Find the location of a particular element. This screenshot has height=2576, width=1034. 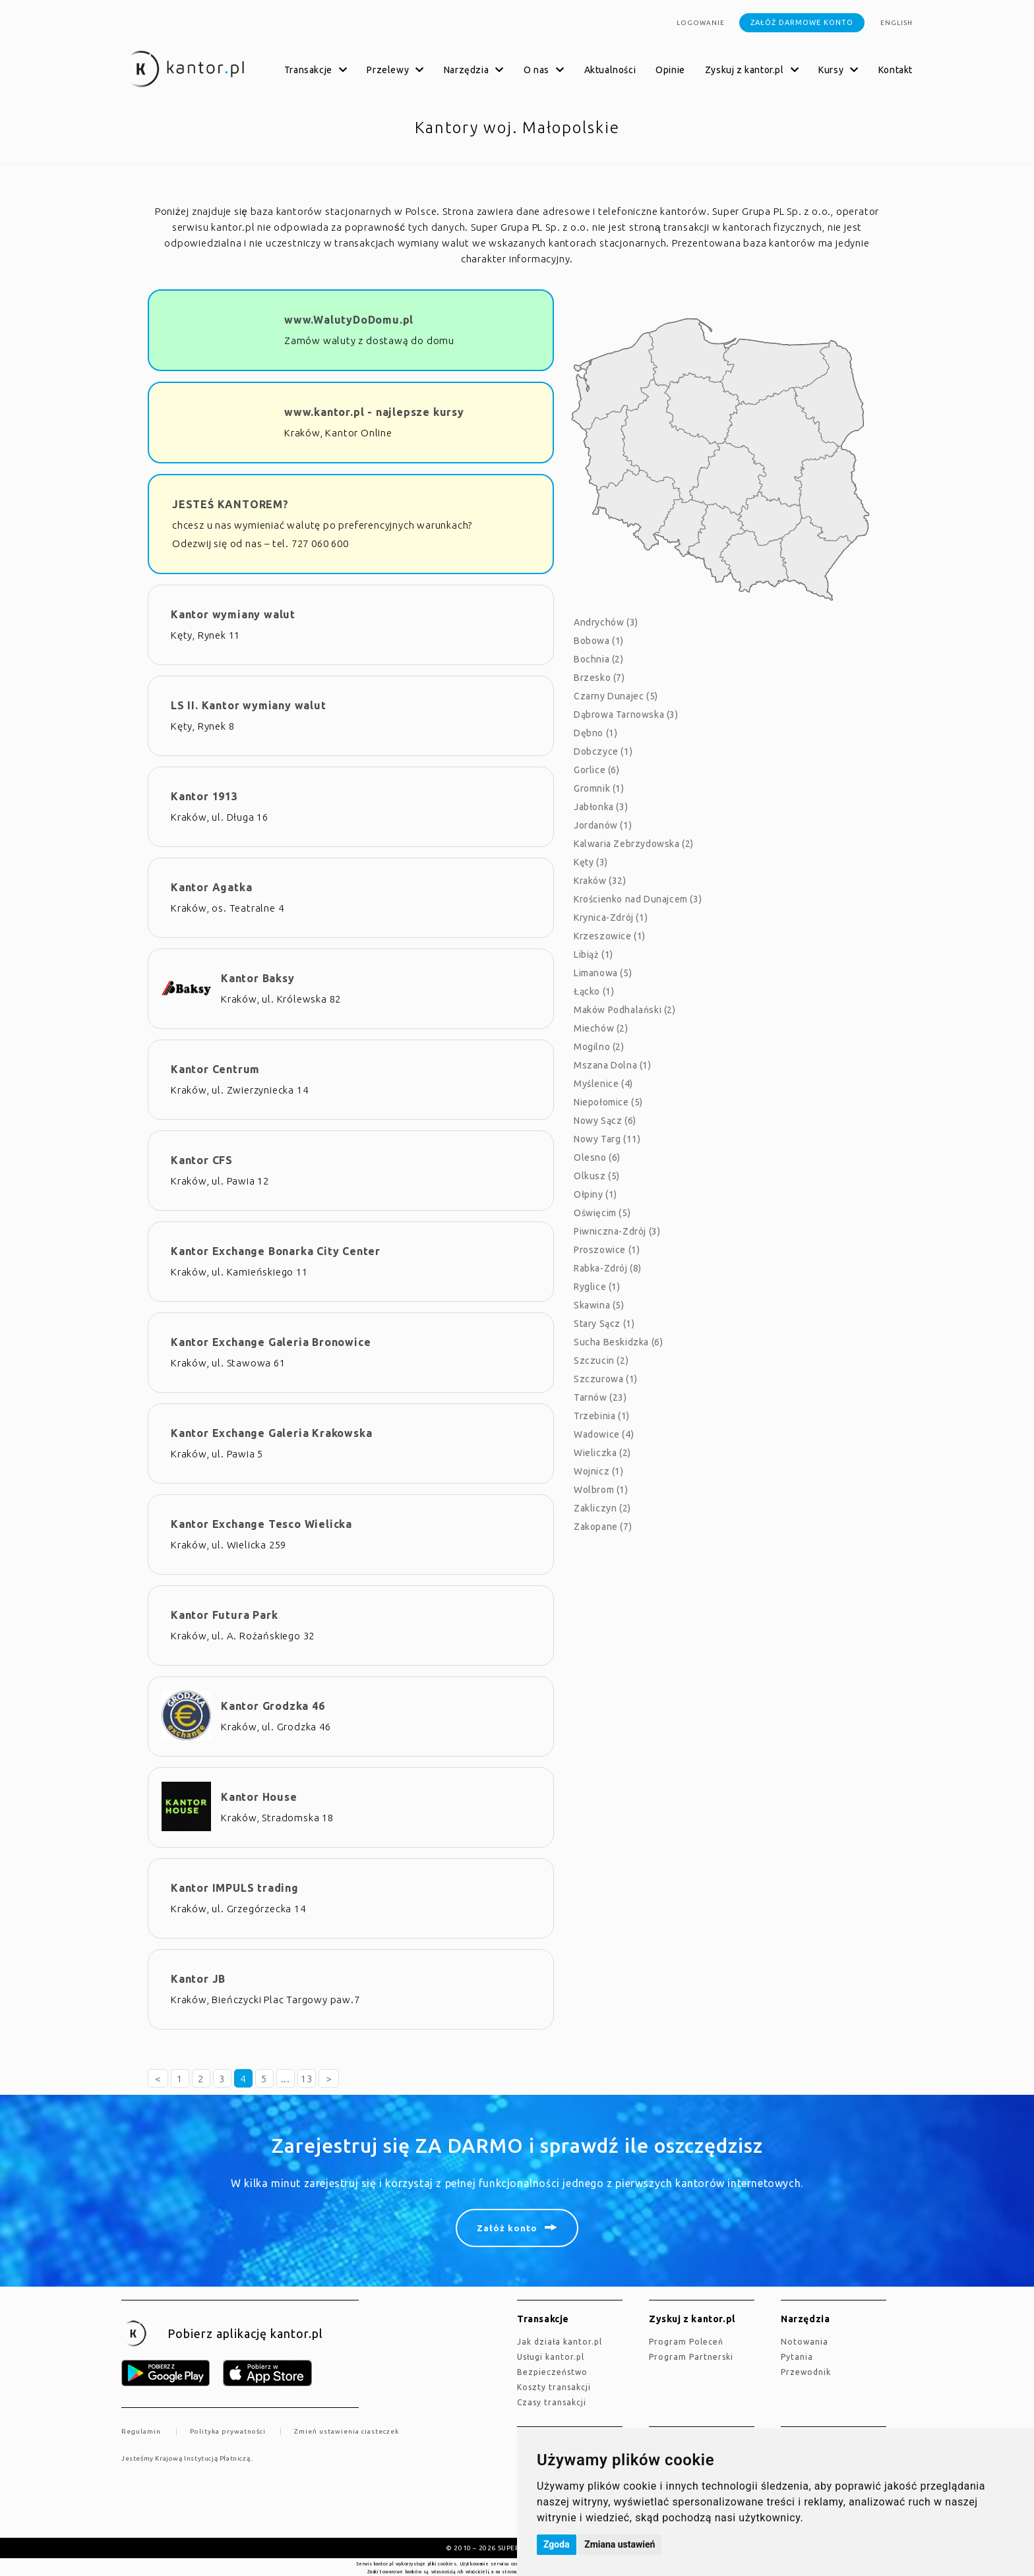

Skawina (5) is located at coordinates (599, 1305).